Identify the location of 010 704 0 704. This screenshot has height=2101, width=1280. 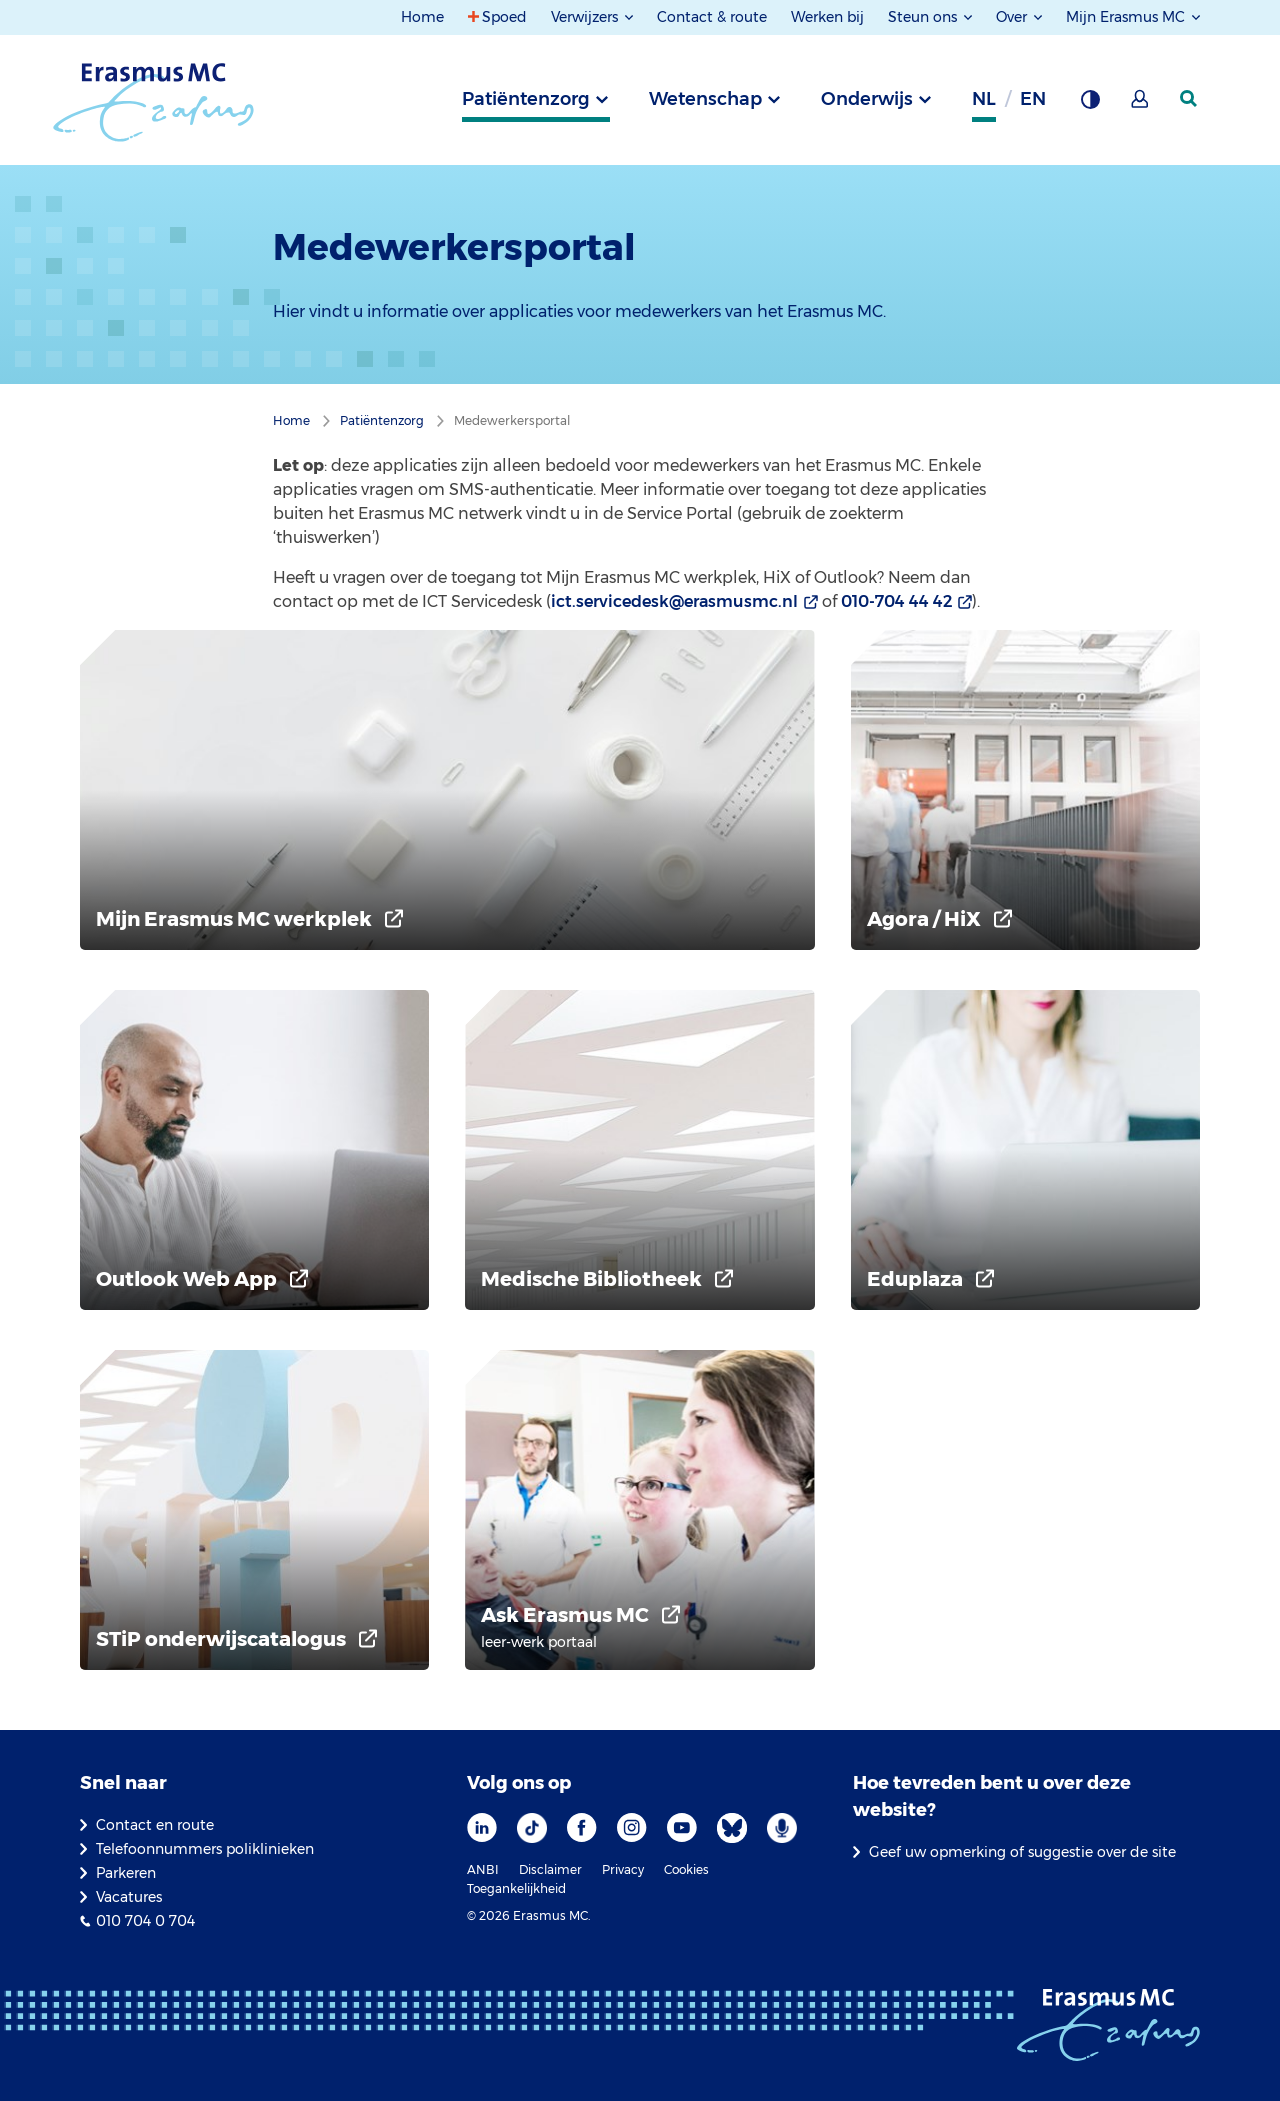
(145, 1921).